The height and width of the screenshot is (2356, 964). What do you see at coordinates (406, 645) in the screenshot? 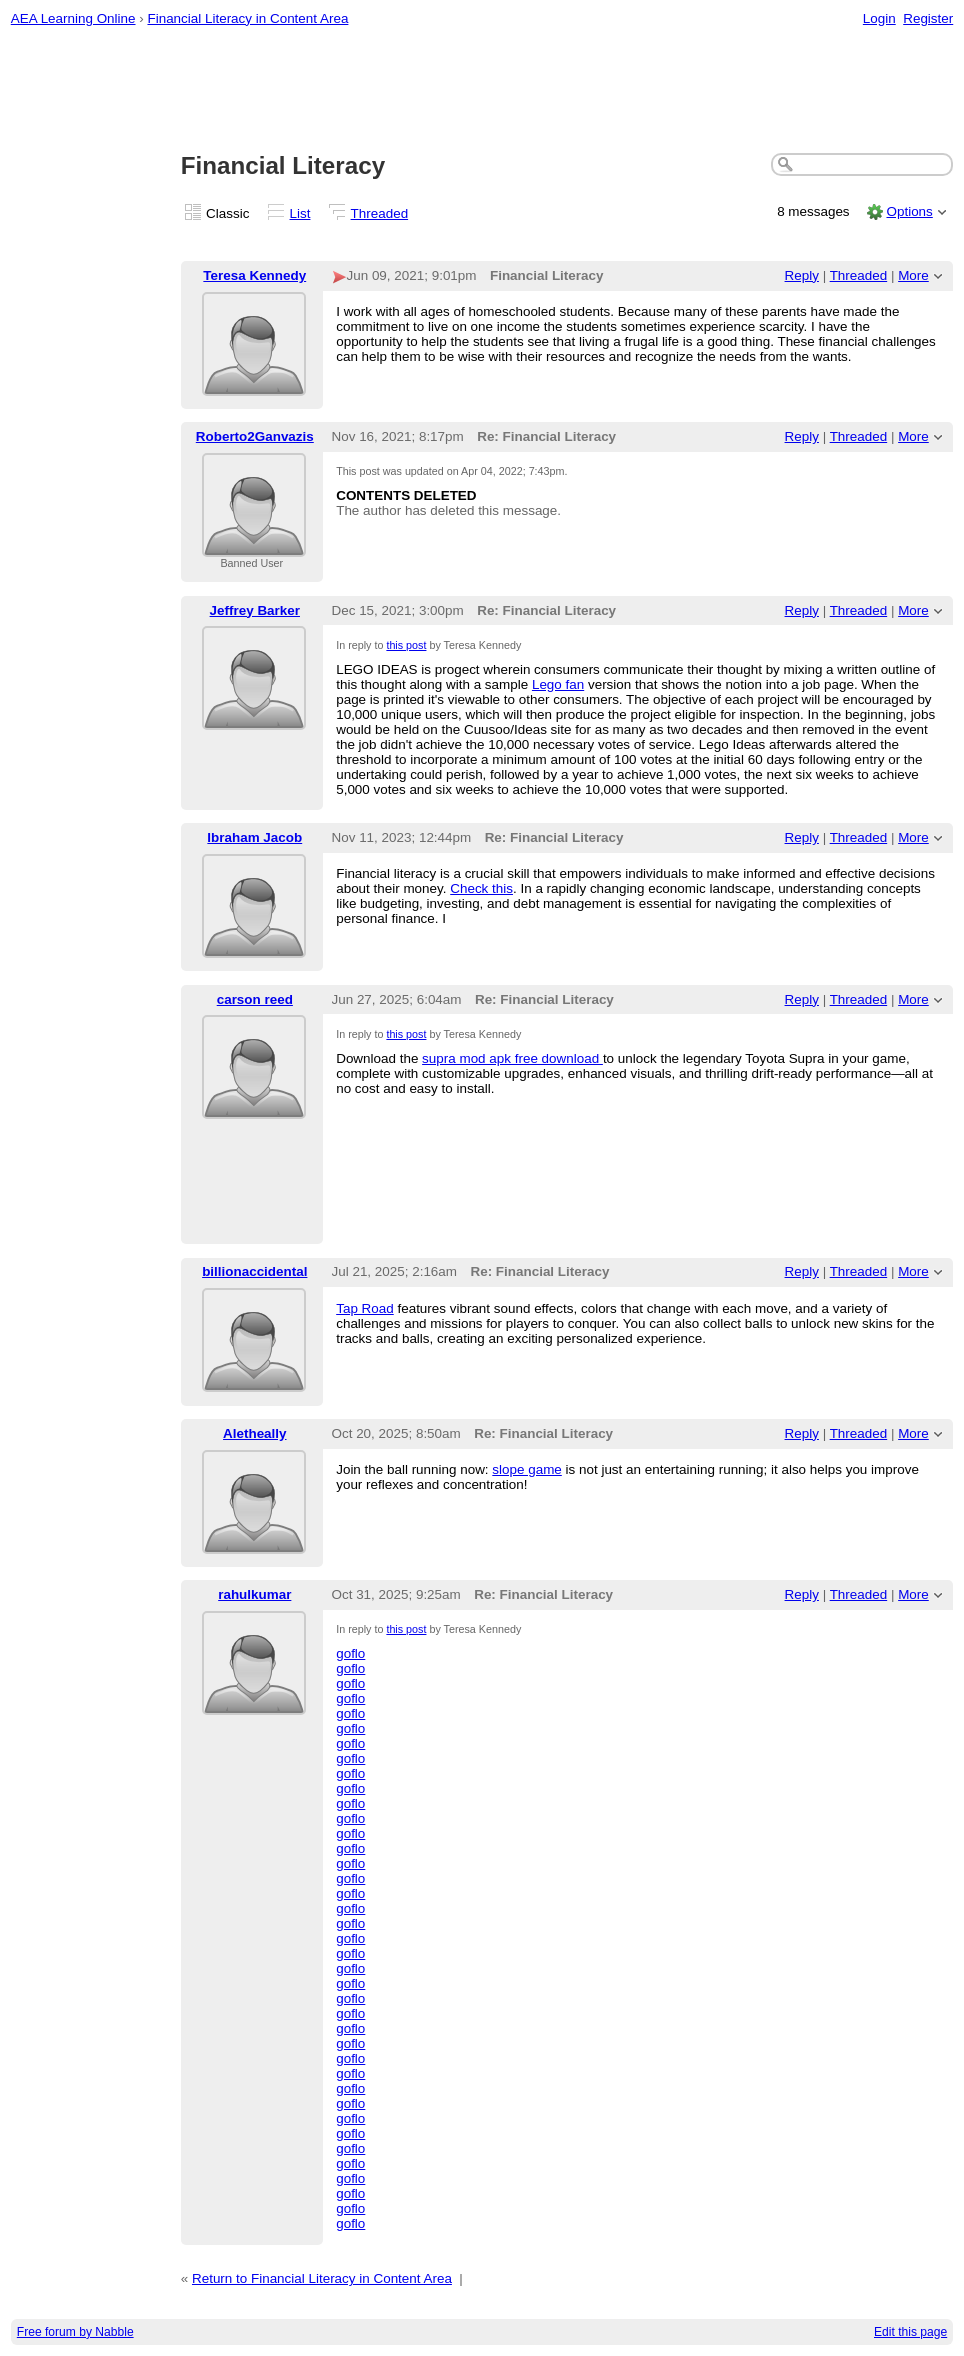
I see `this post` at bounding box center [406, 645].